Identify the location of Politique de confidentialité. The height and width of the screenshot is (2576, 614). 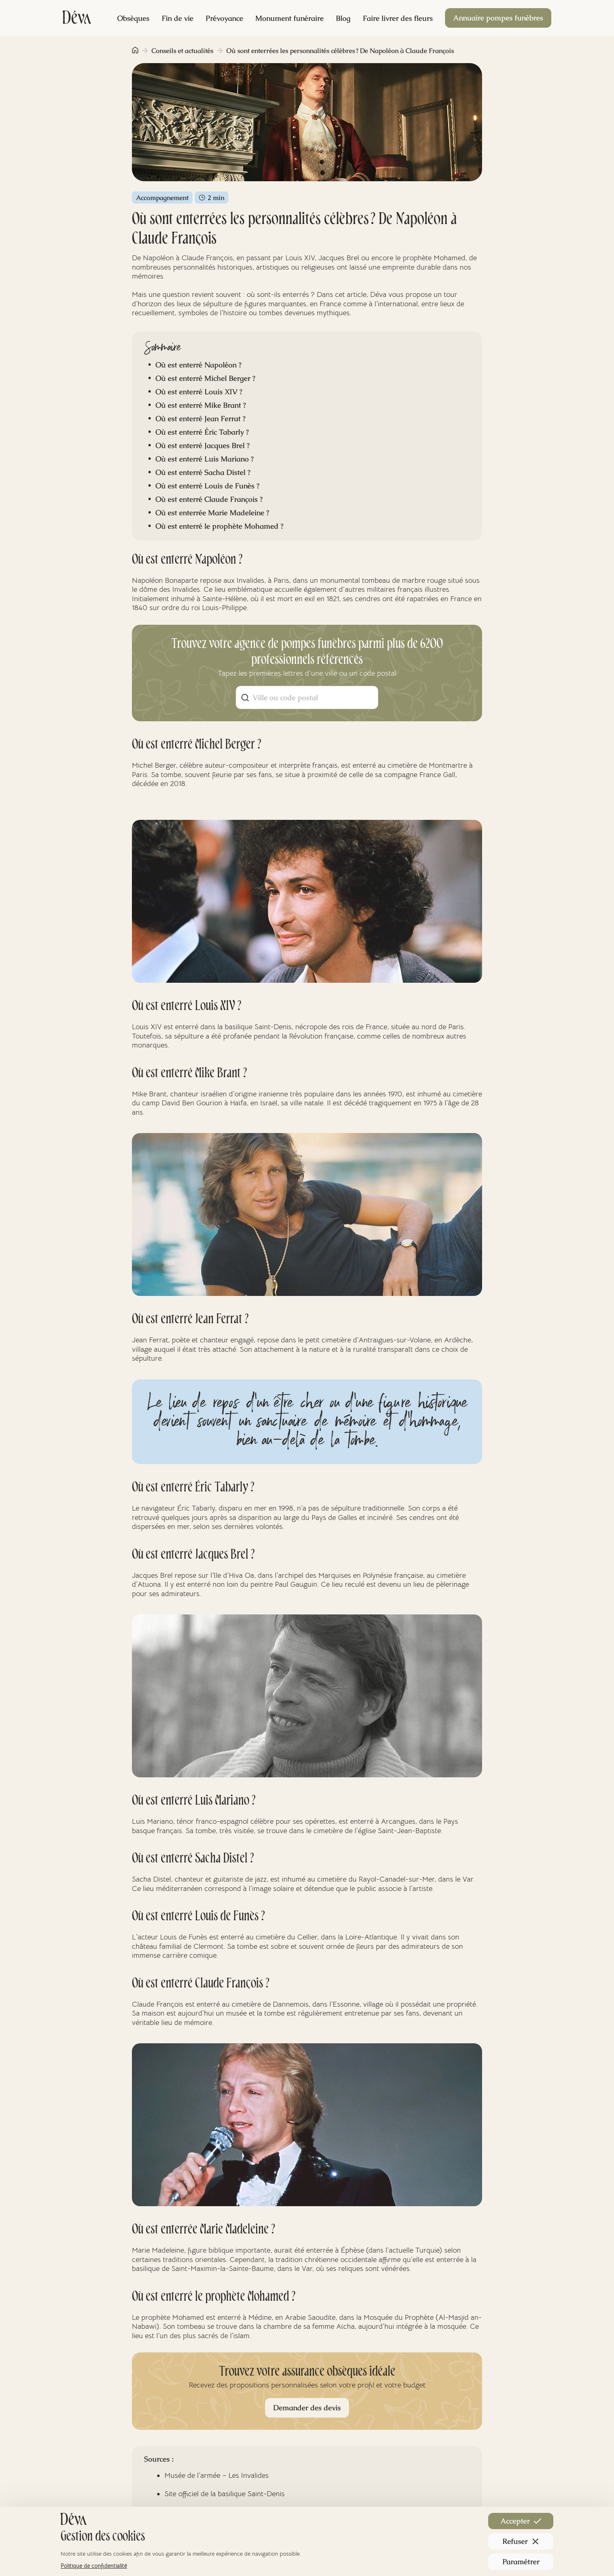
(94, 2565).